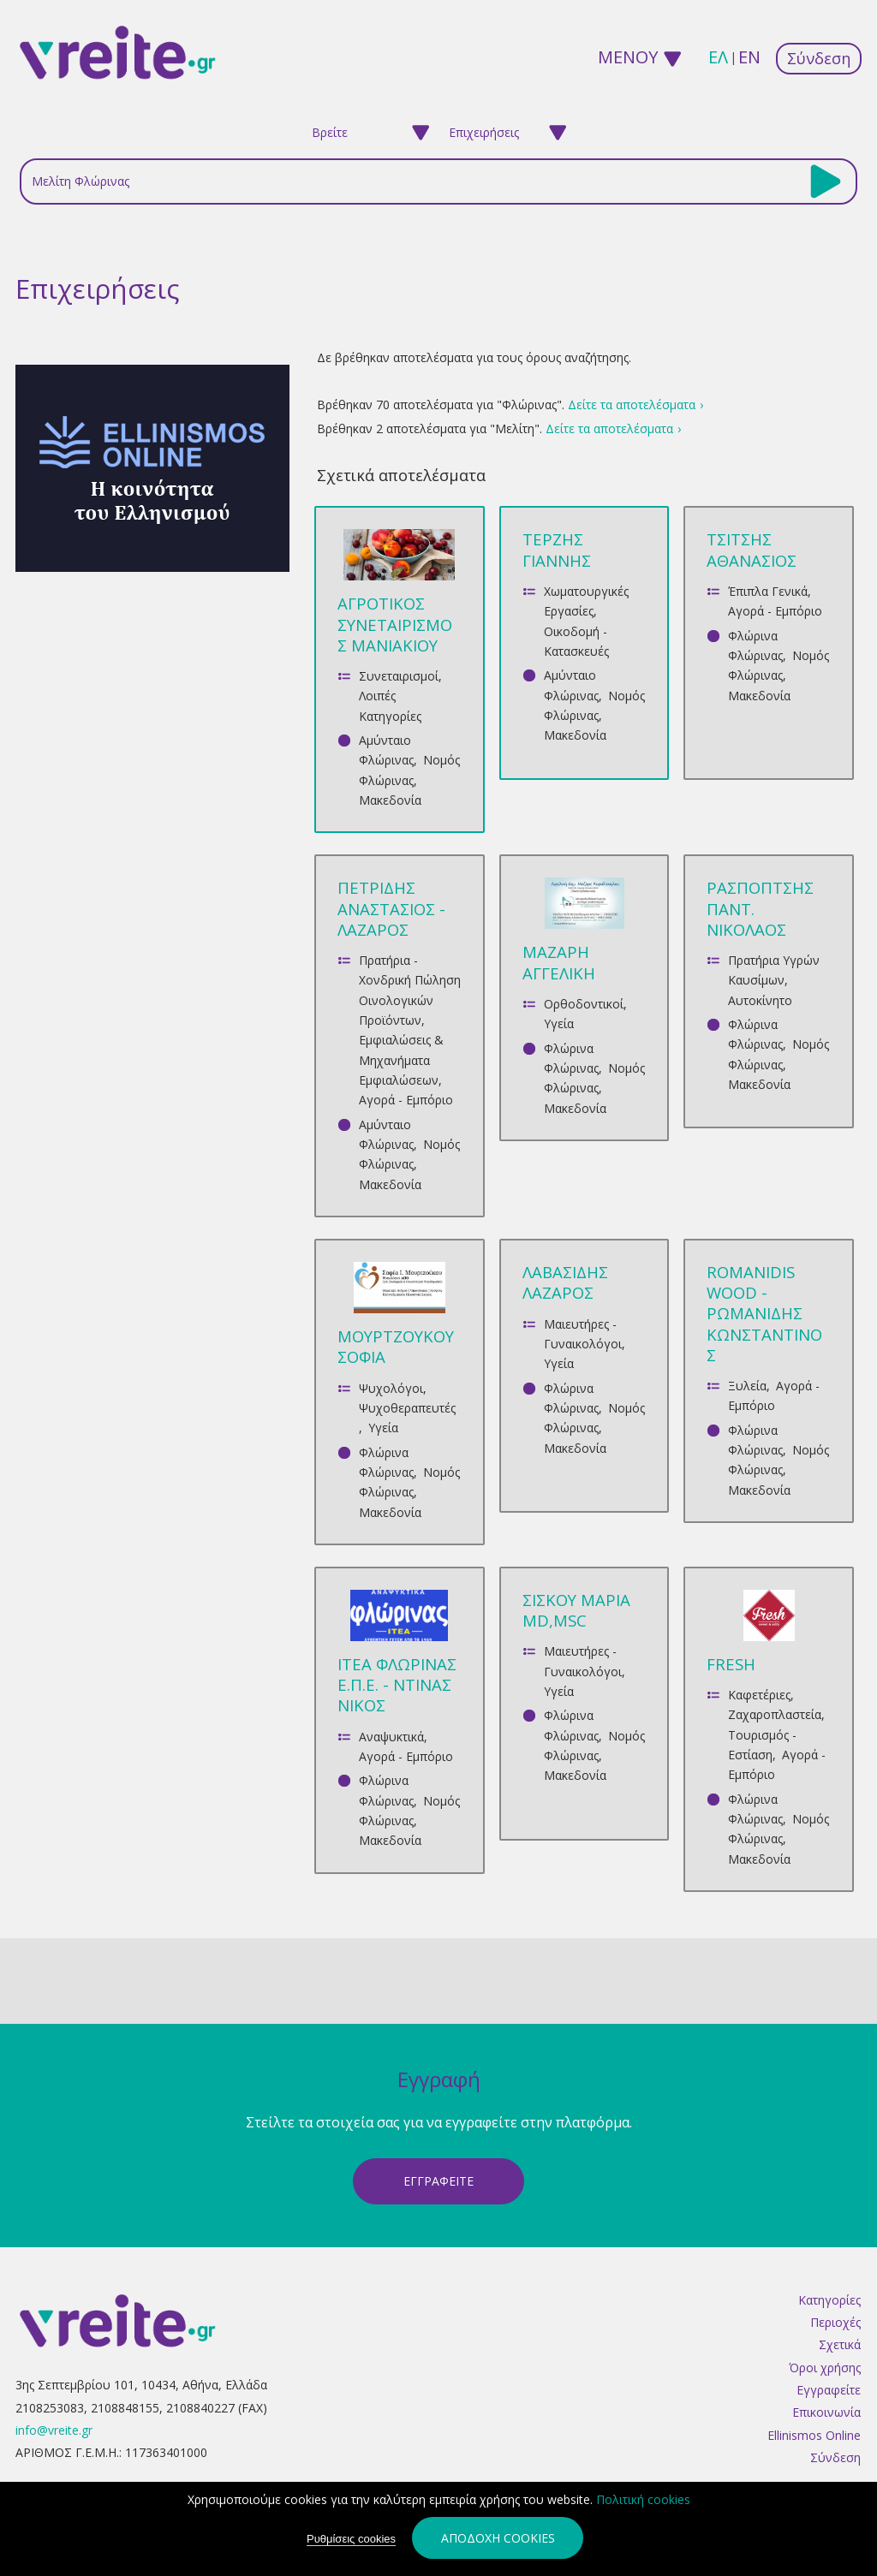  Describe the element at coordinates (583, 1004) in the screenshot. I see `Ορθοδοντικοί` at that location.